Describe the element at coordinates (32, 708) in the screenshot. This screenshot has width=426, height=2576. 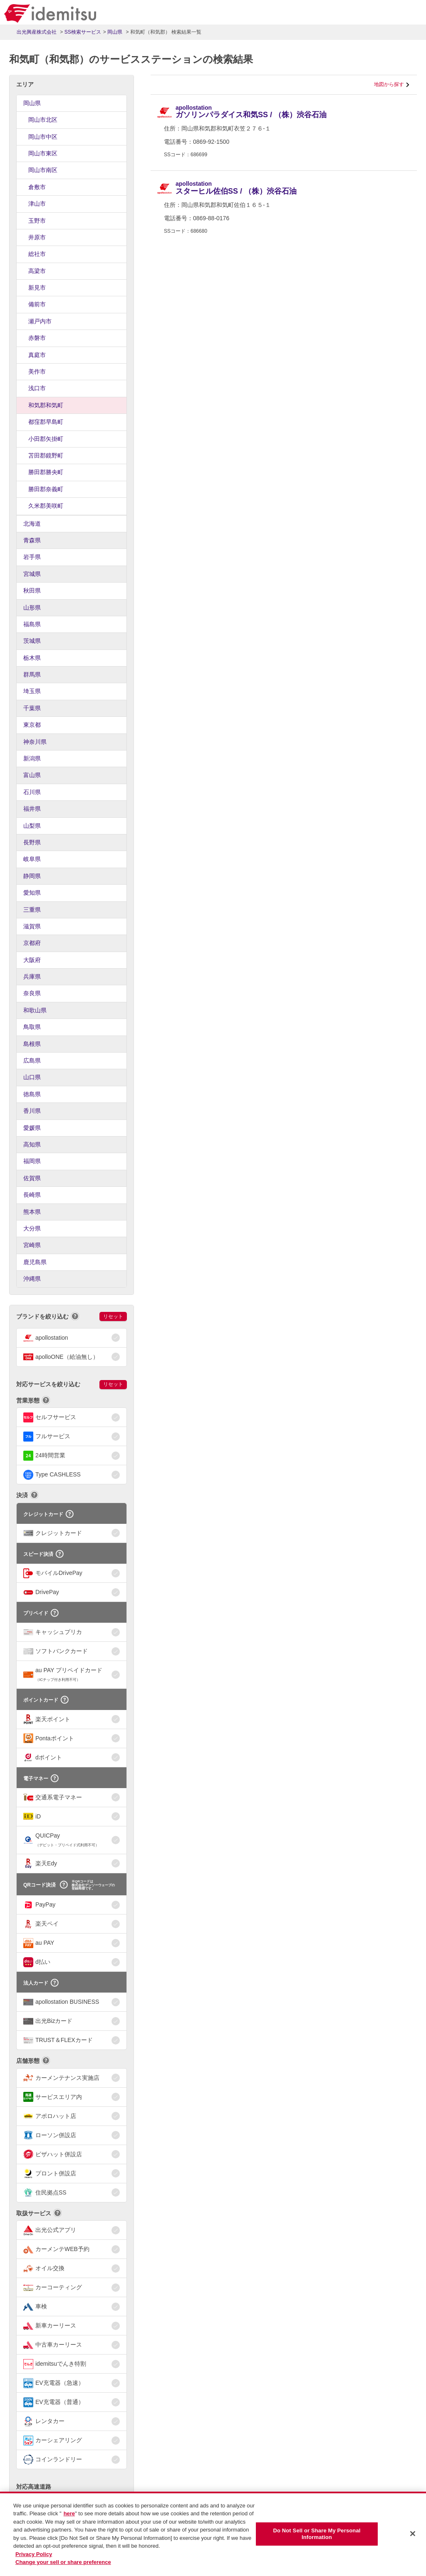
I see `千葉県` at that location.